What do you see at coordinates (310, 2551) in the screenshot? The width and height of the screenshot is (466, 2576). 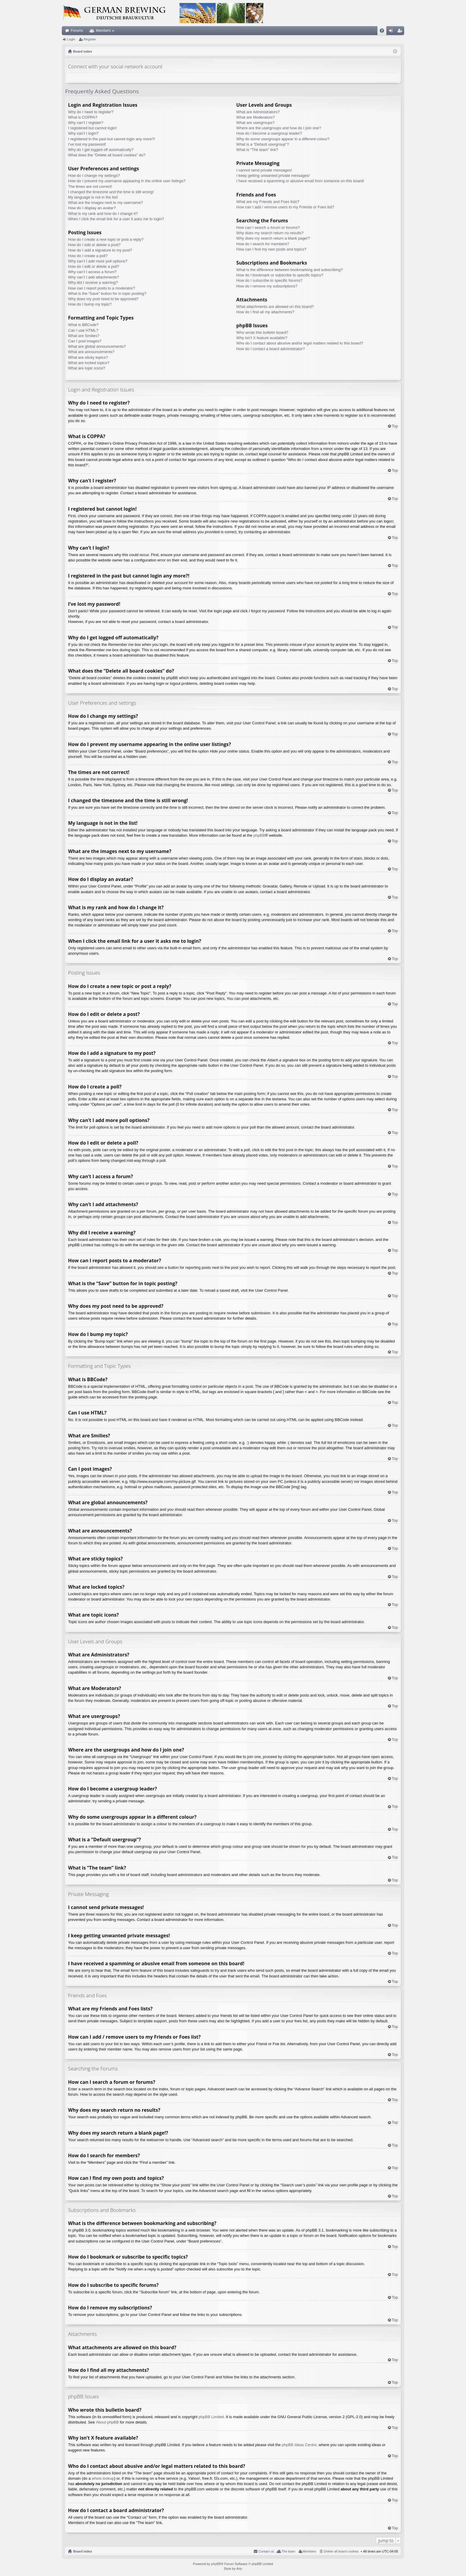 I see `Members [menuitem]` at bounding box center [310, 2551].